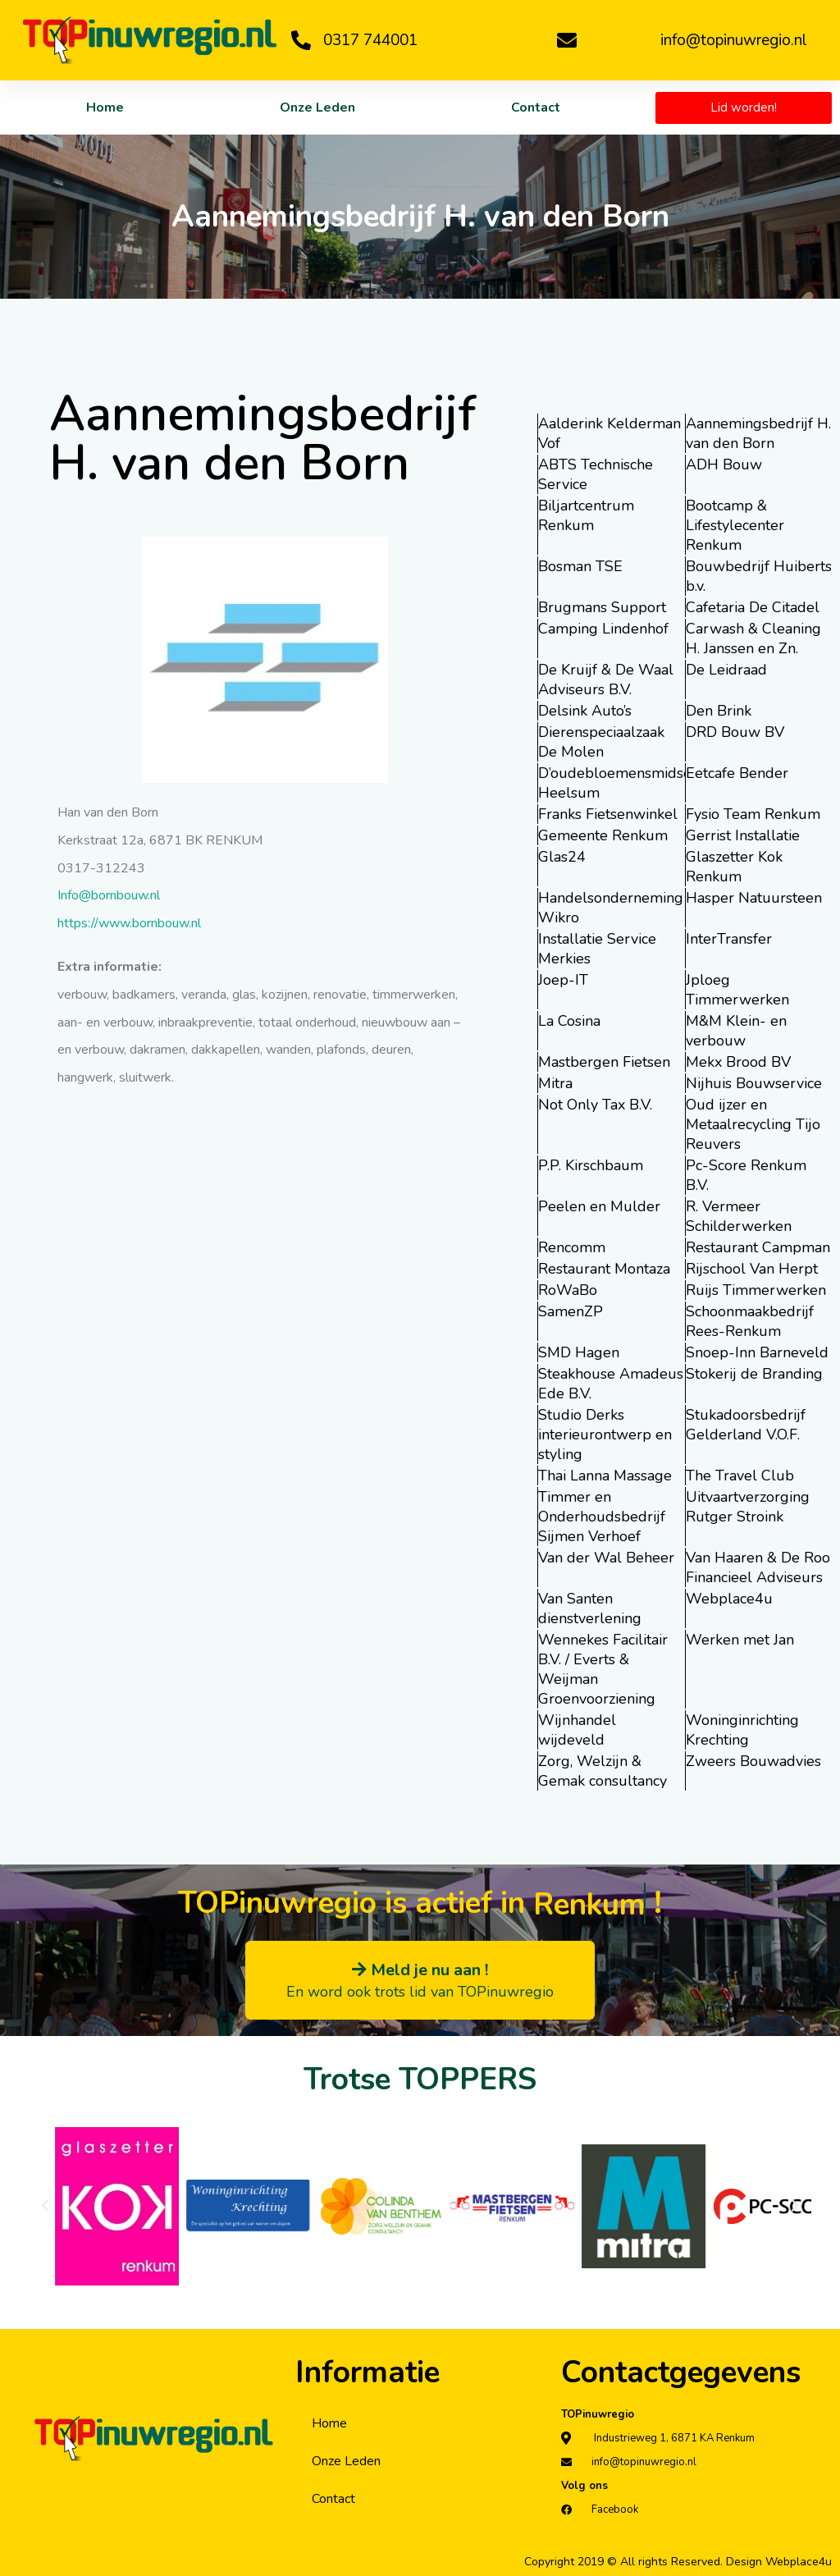  I want to click on Uitvaartverzorging Rutger Stroink, so click(748, 1506).